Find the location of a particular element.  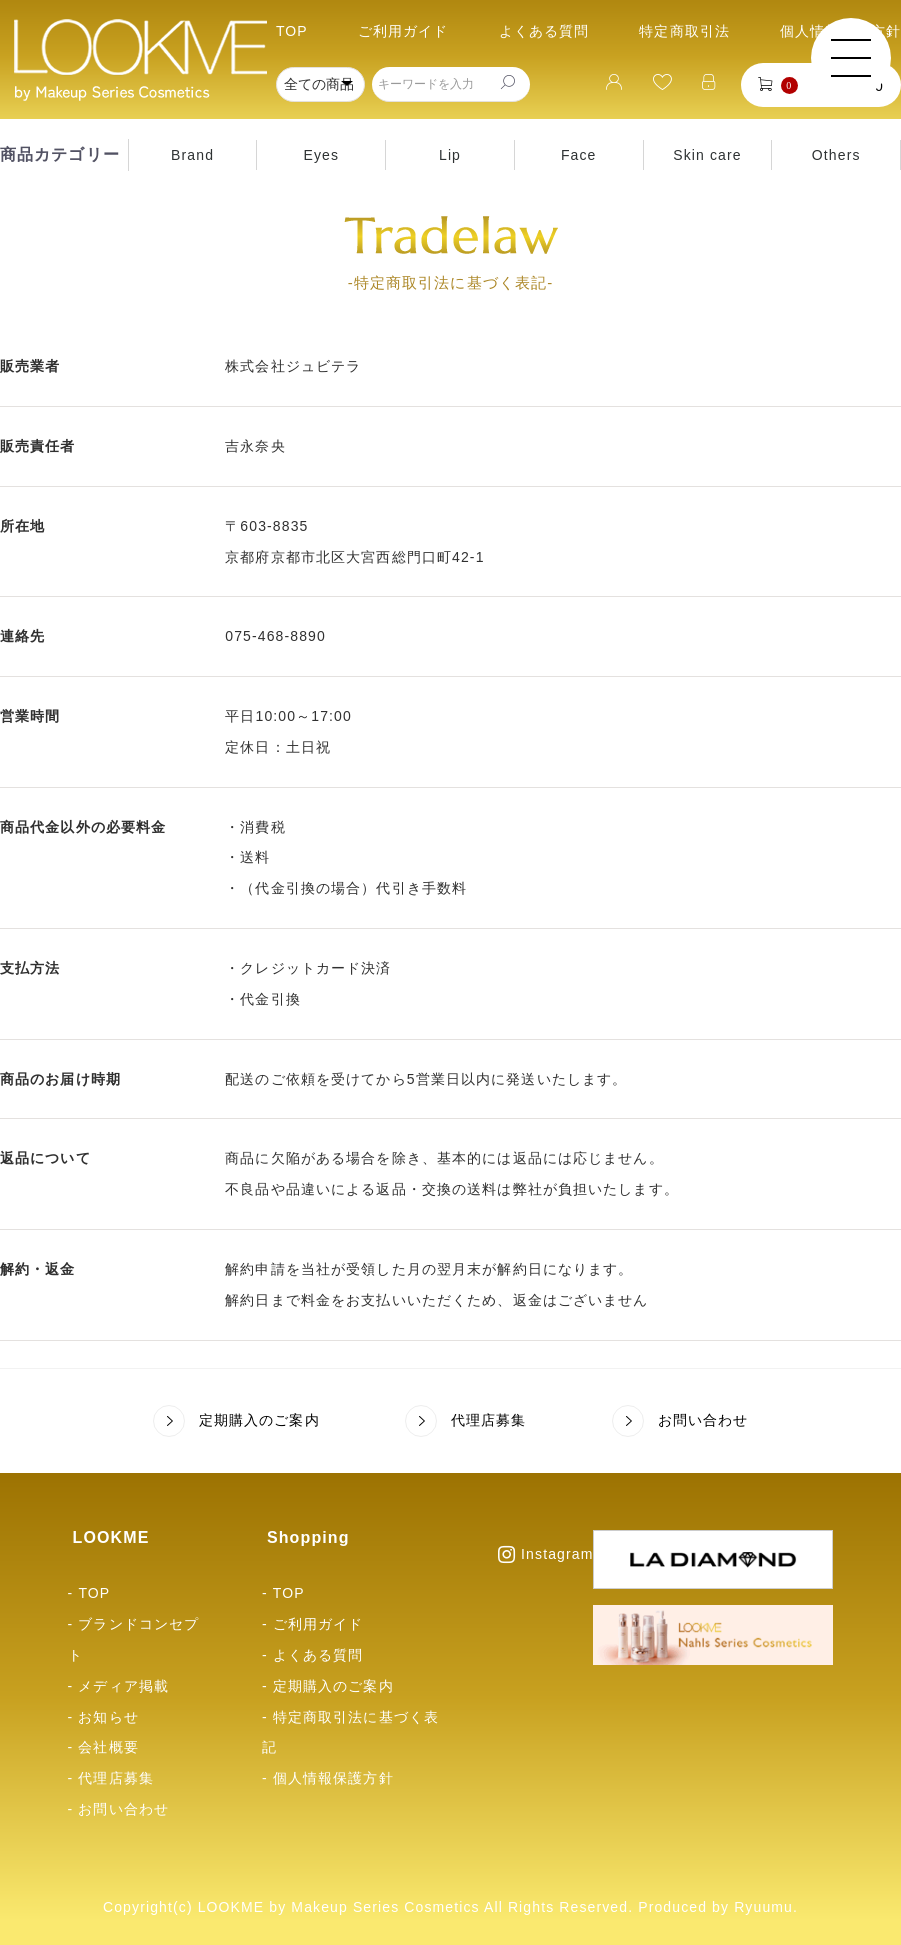

Skin care is located at coordinates (707, 155).